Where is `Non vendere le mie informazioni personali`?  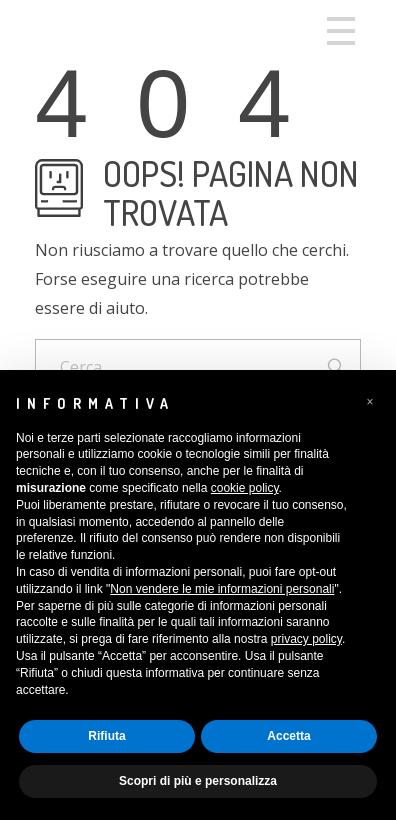 Non vendere le mie informazioni personali is located at coordinates (222, 589).